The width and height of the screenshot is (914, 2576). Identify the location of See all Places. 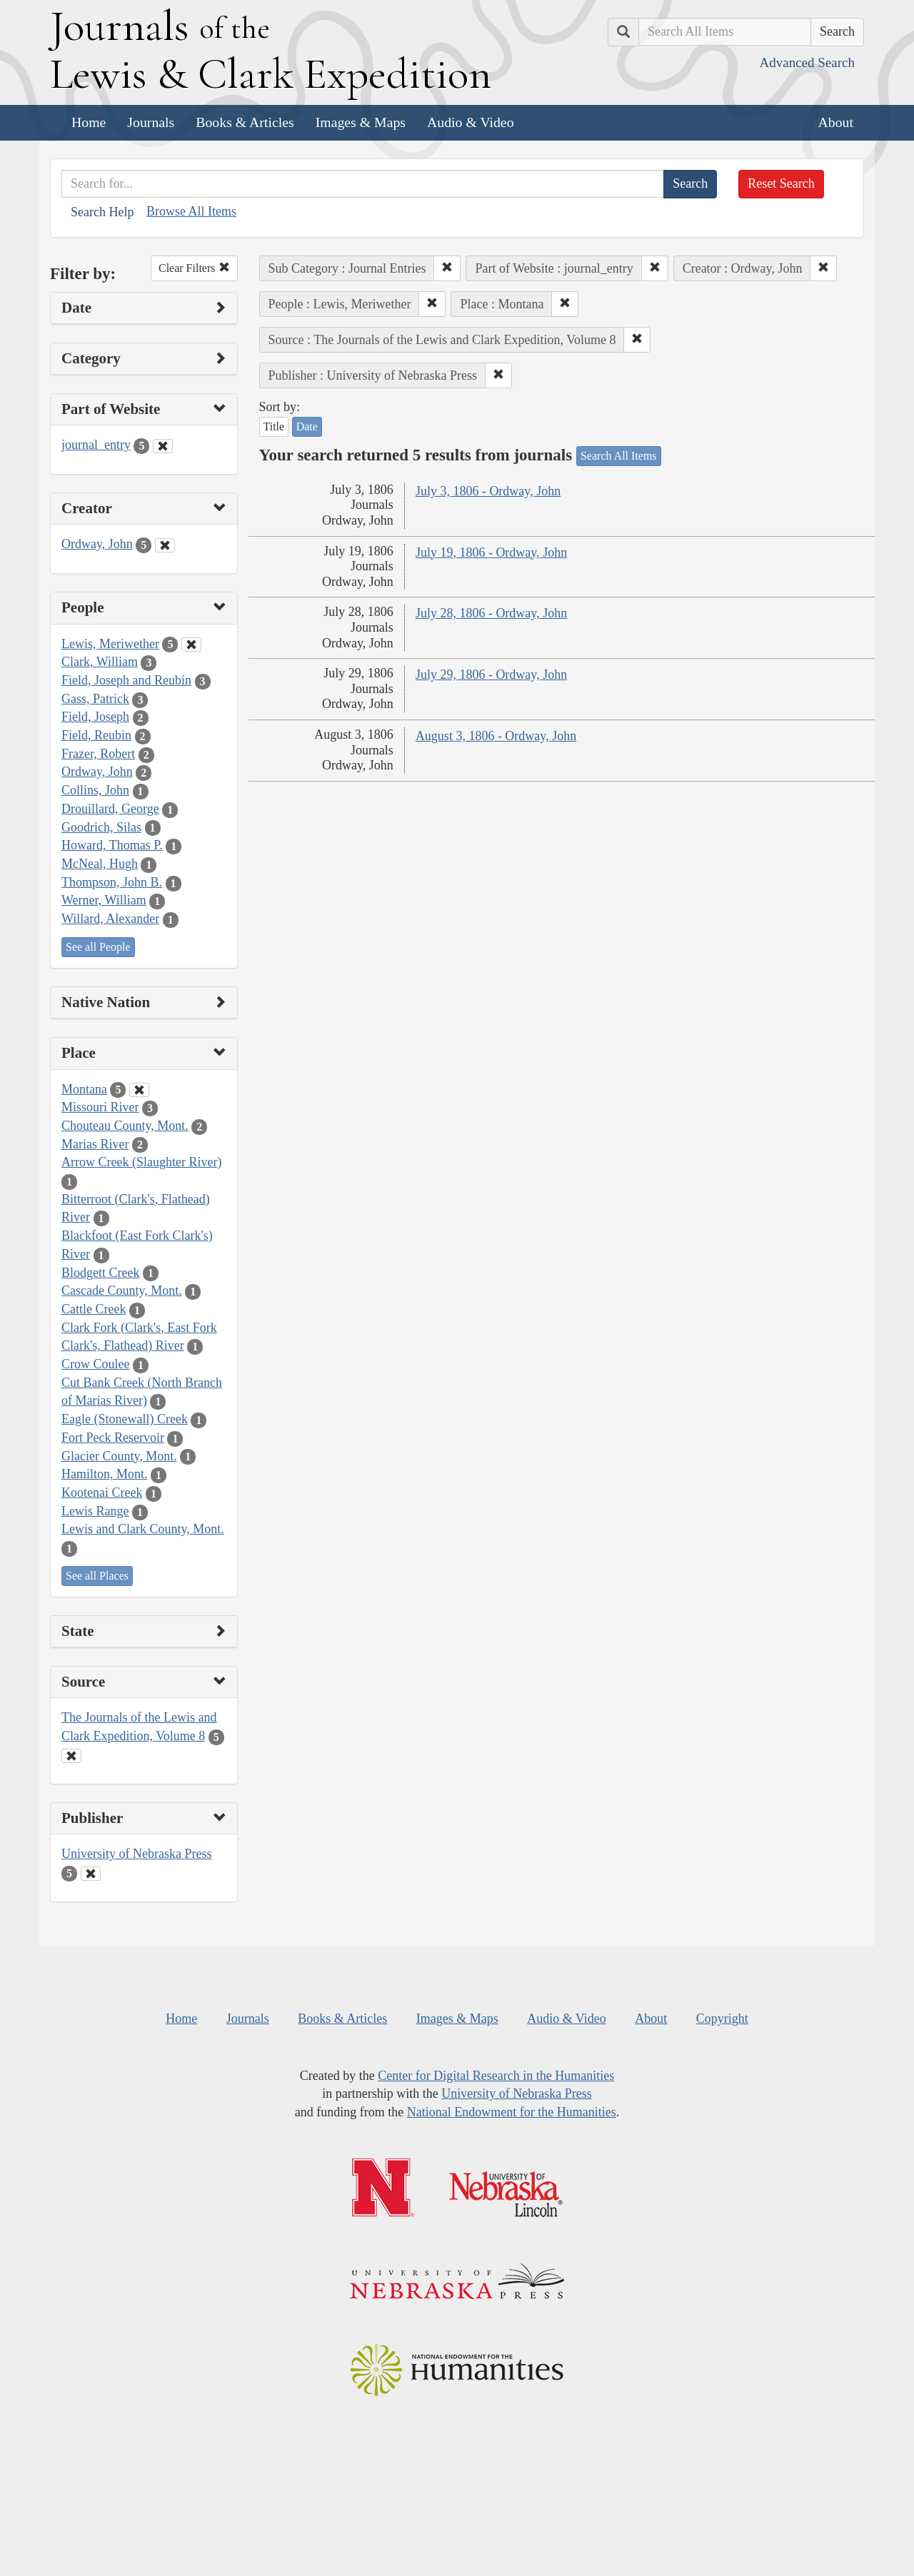
(97, 1576).